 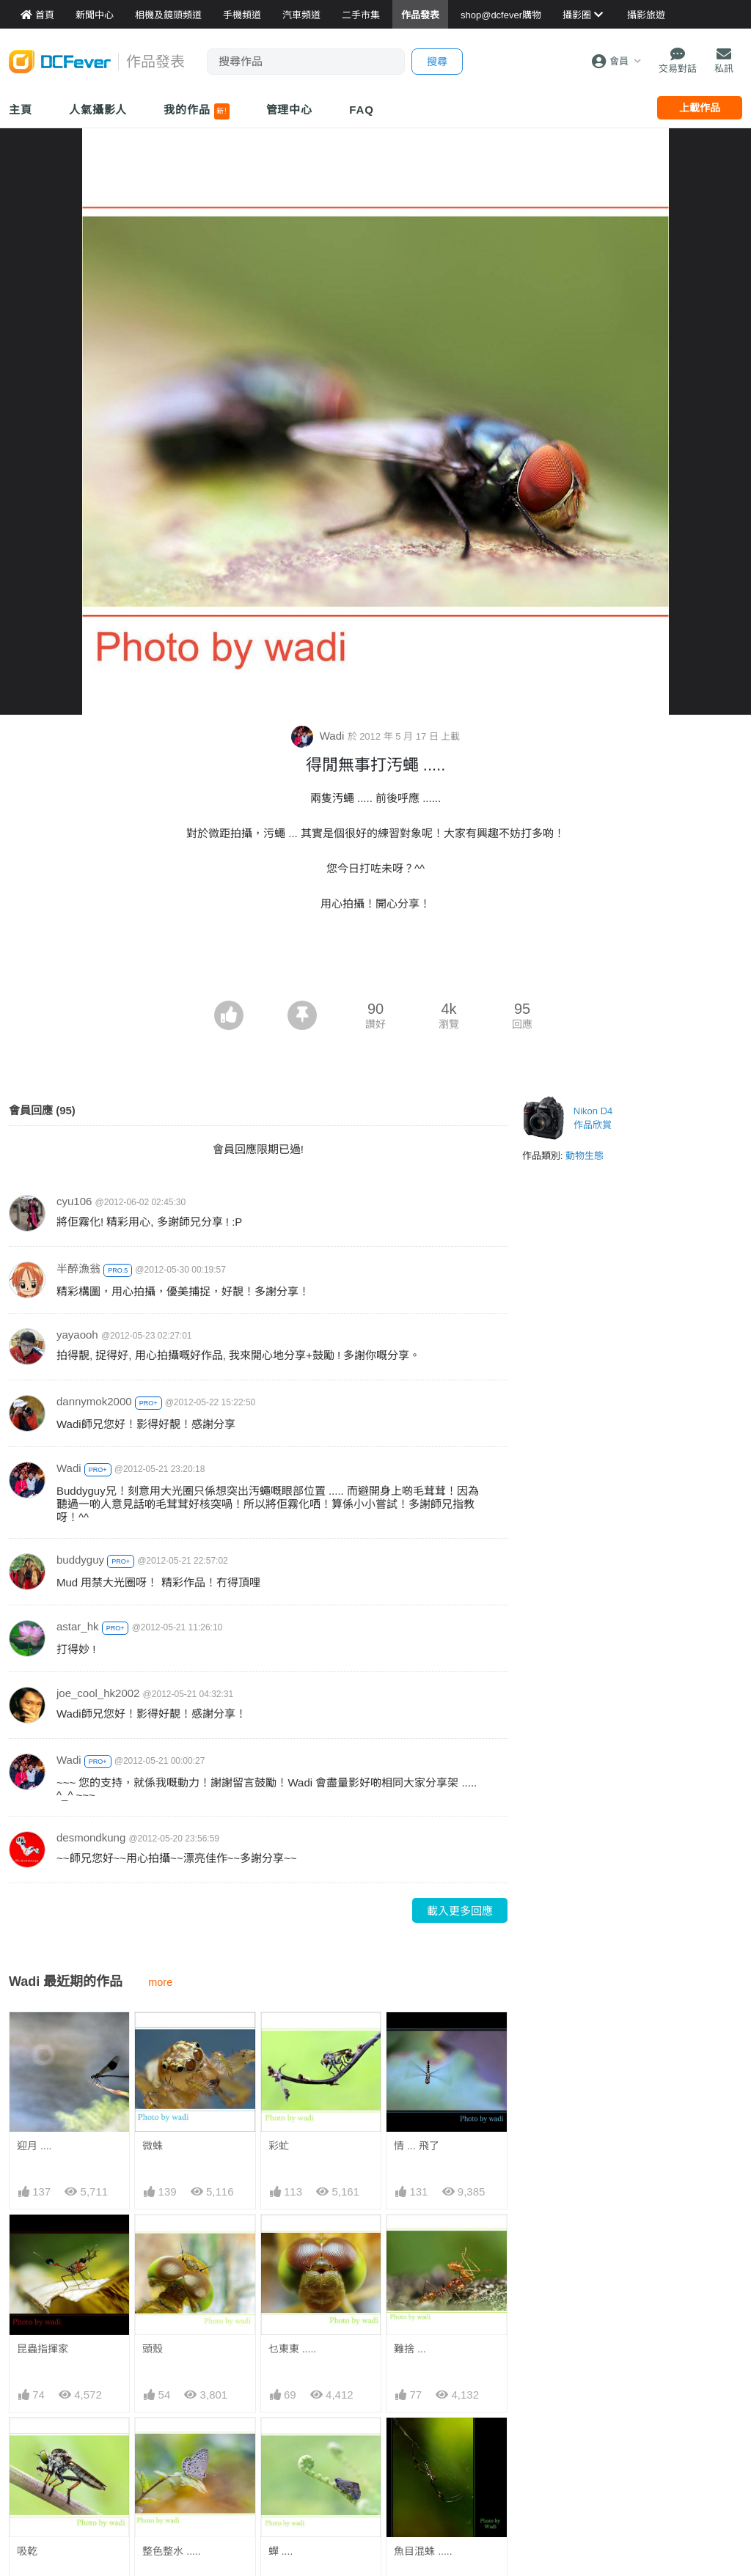 I want to click on 乜東東 ....., so click(x=292, y=2349).